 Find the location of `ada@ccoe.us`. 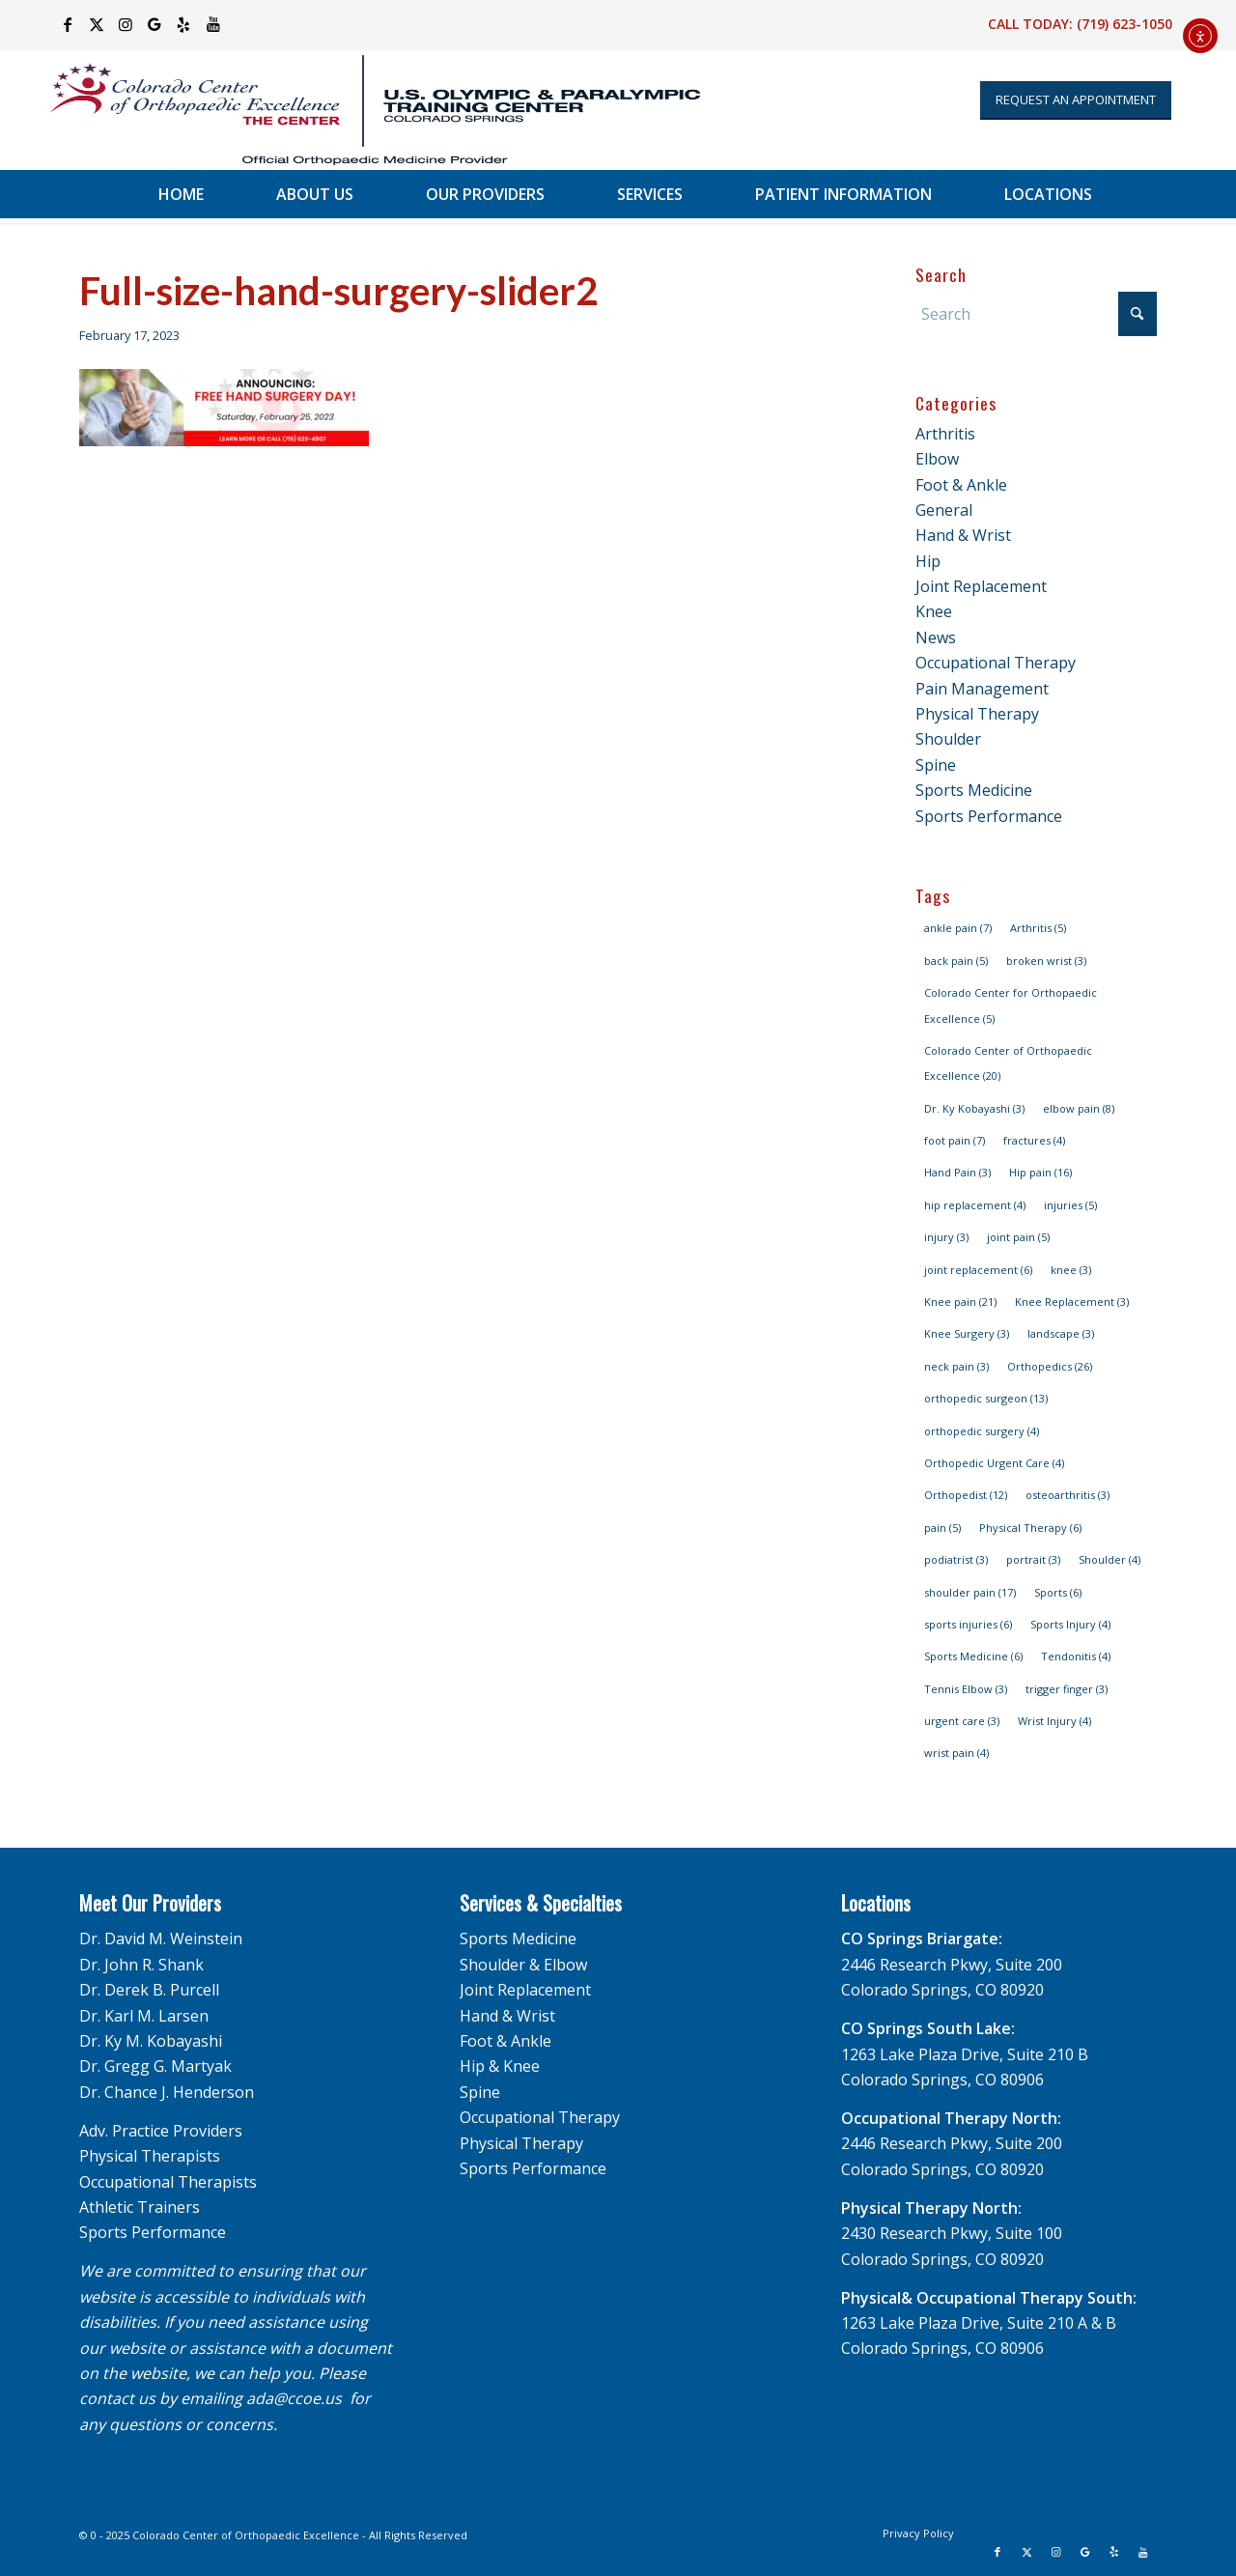

ada@ccoe.us is located at coordinates (294, 2398).